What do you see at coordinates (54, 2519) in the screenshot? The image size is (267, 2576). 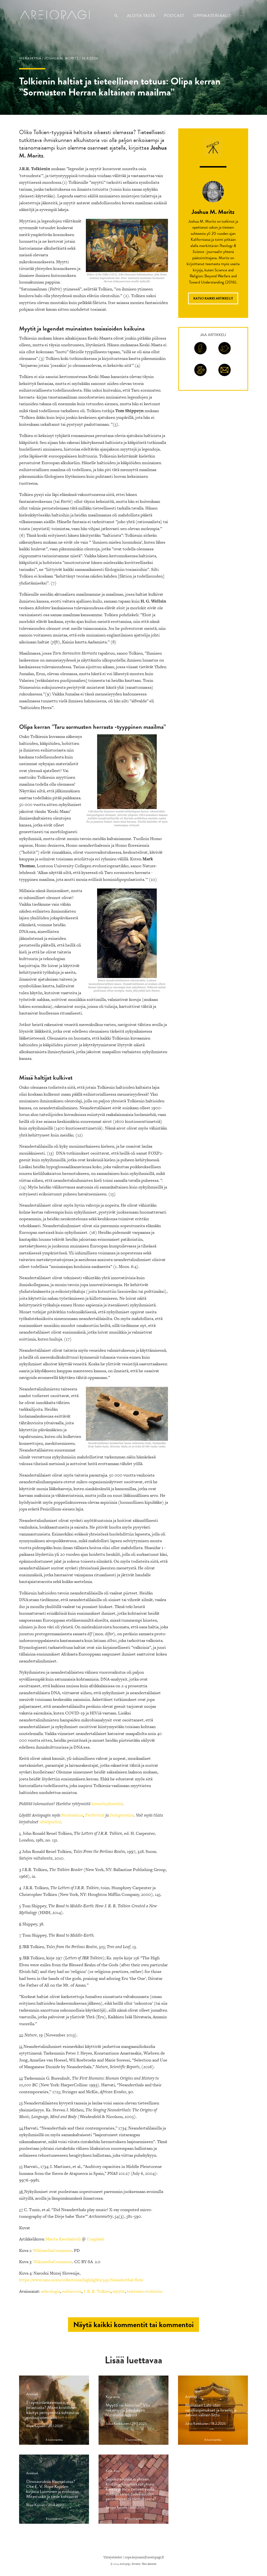 I see `8 kommenttia` at bounding box center [54, 2519].